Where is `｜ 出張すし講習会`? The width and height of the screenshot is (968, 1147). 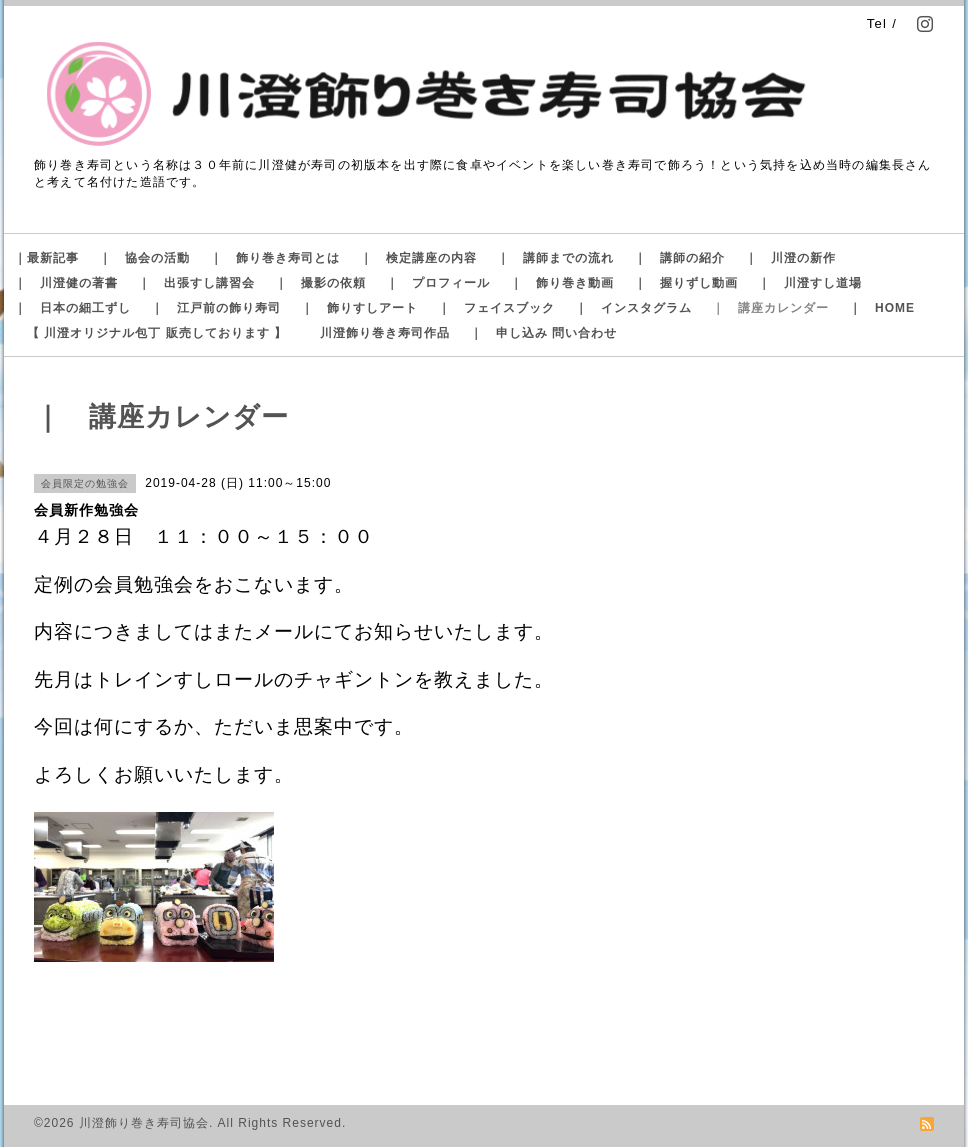 ｜ 出張すし講習会 is located at coordinates (196, 283).